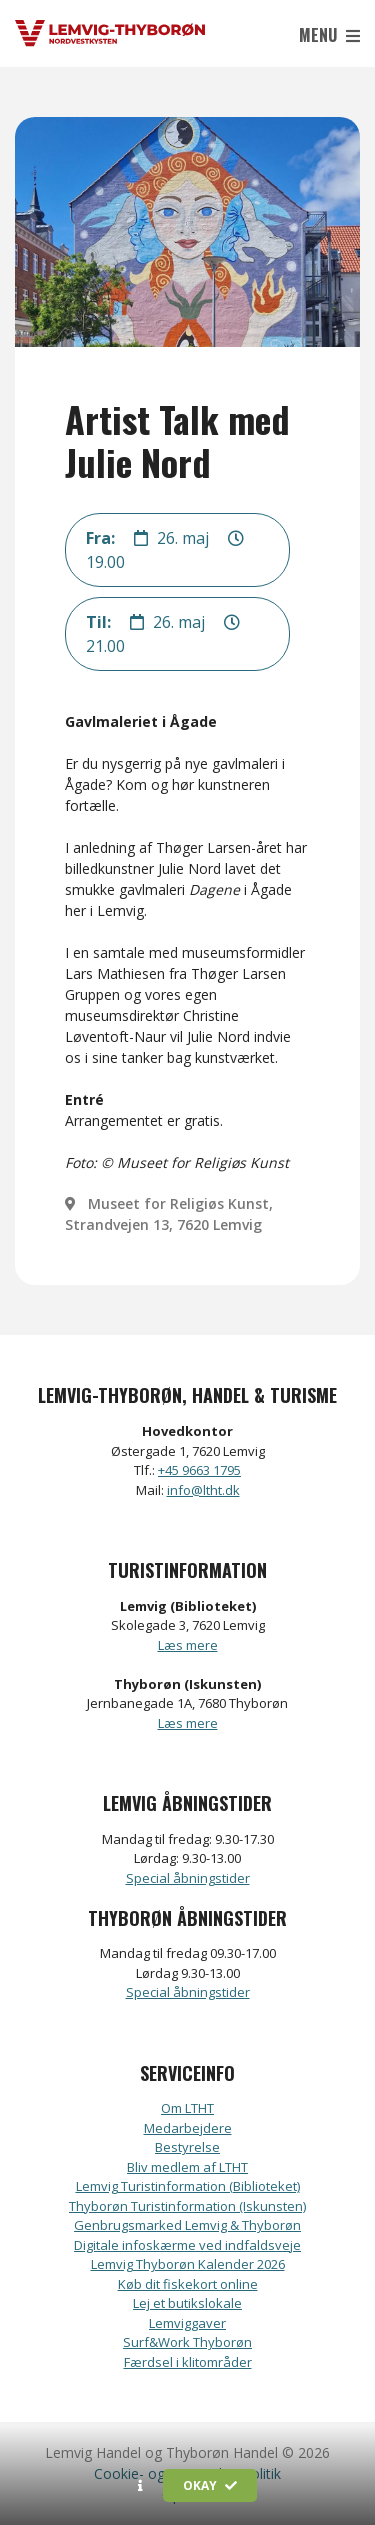  I want to click on Menu, so click(329, 35).